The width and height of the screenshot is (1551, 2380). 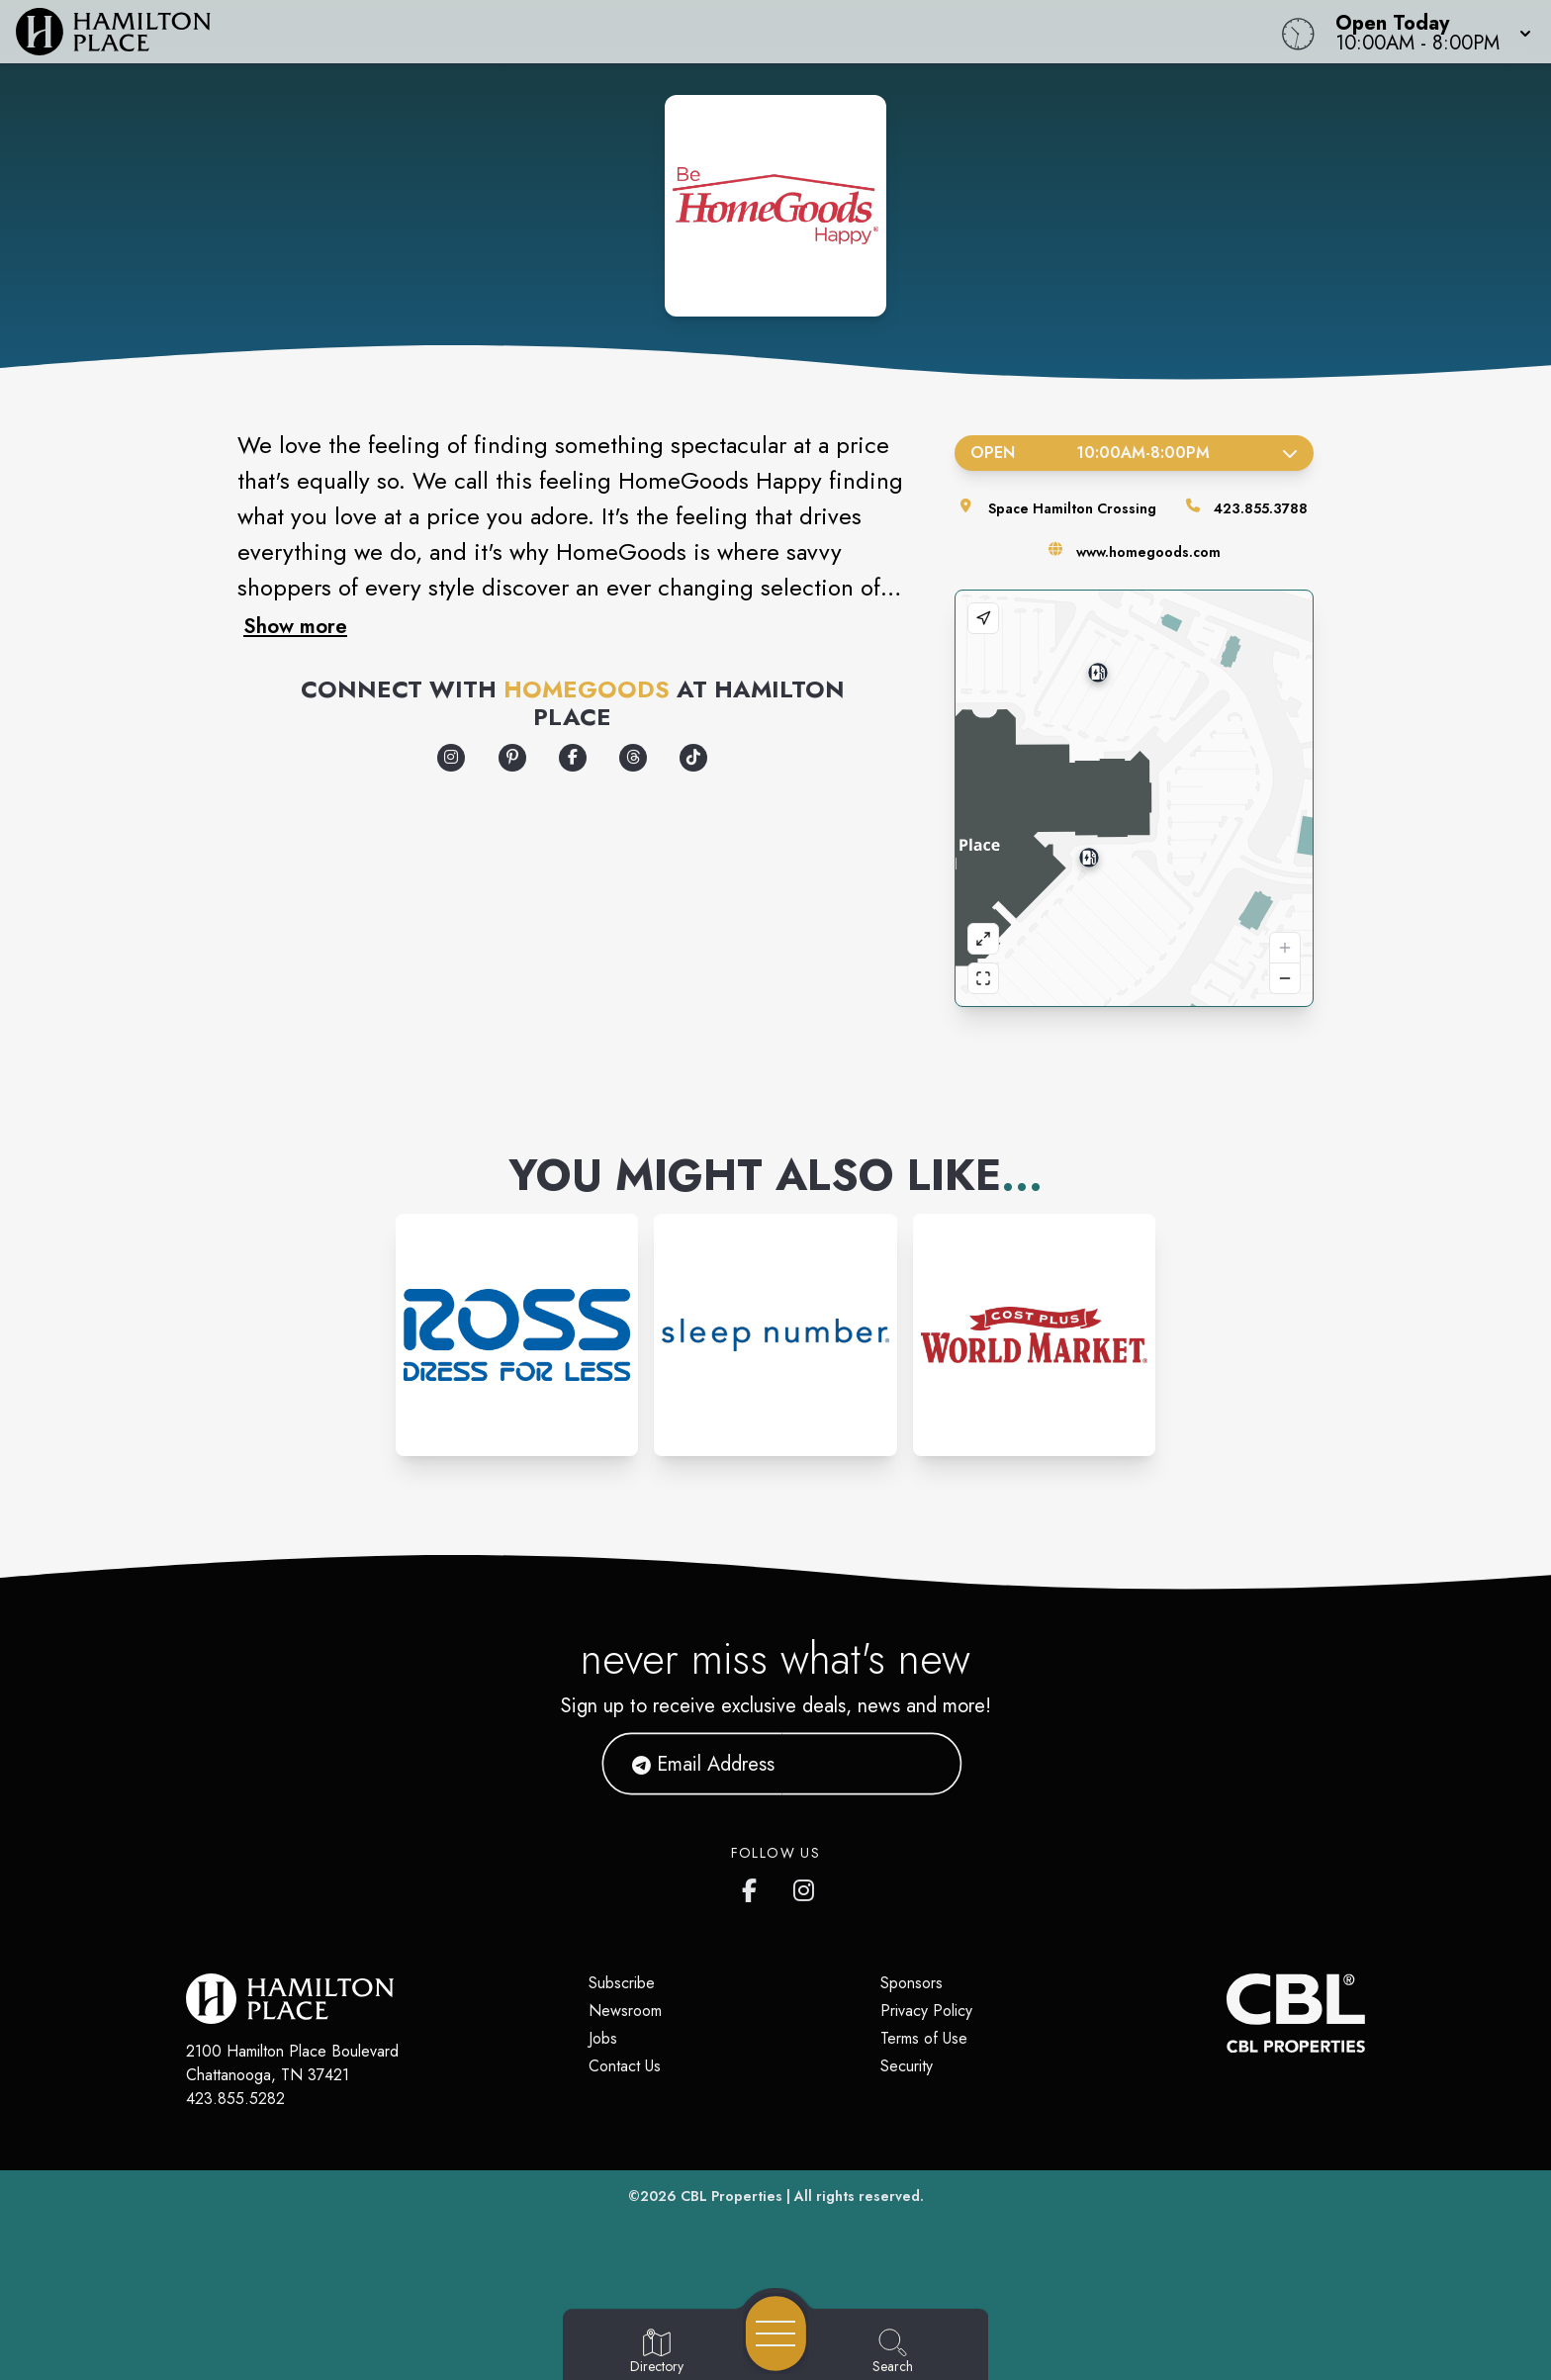 I want to click on [Opens a new tab - https://www.threads.com/@homegoods], so click(x=633, y=758).